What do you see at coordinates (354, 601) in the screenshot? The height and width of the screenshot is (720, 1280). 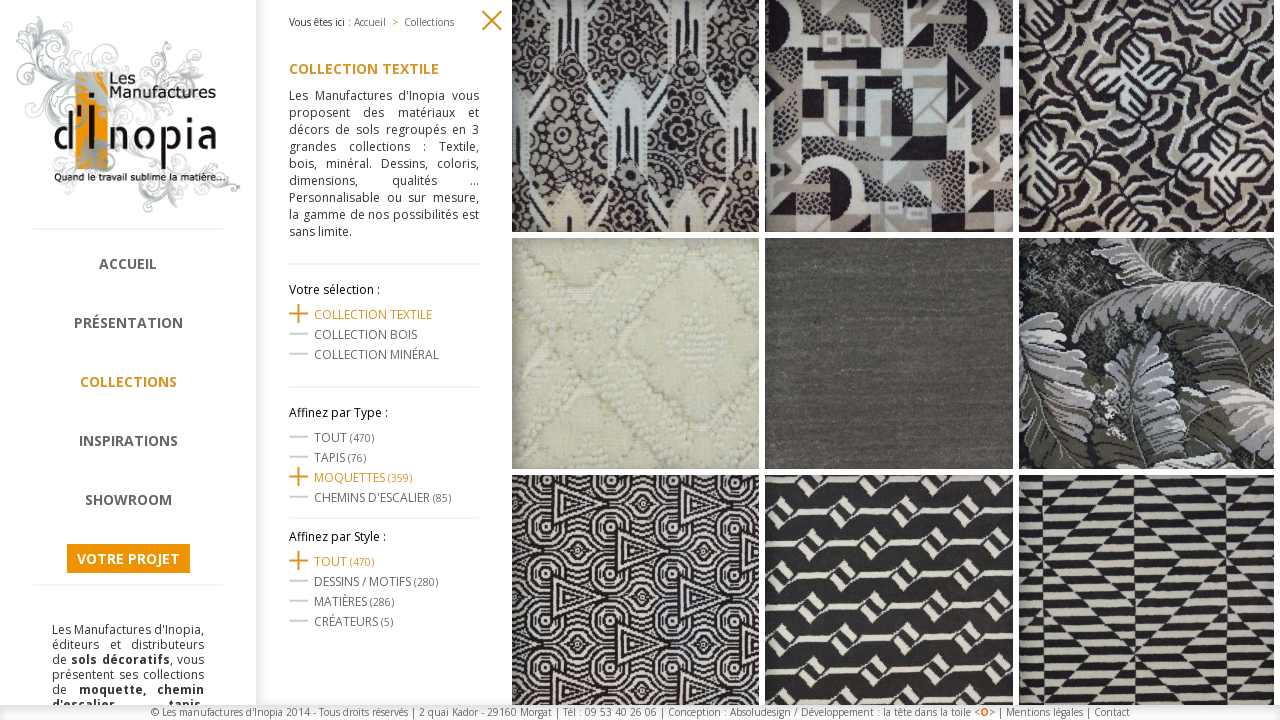 I see `Matières` at bounding box center [354, 601].